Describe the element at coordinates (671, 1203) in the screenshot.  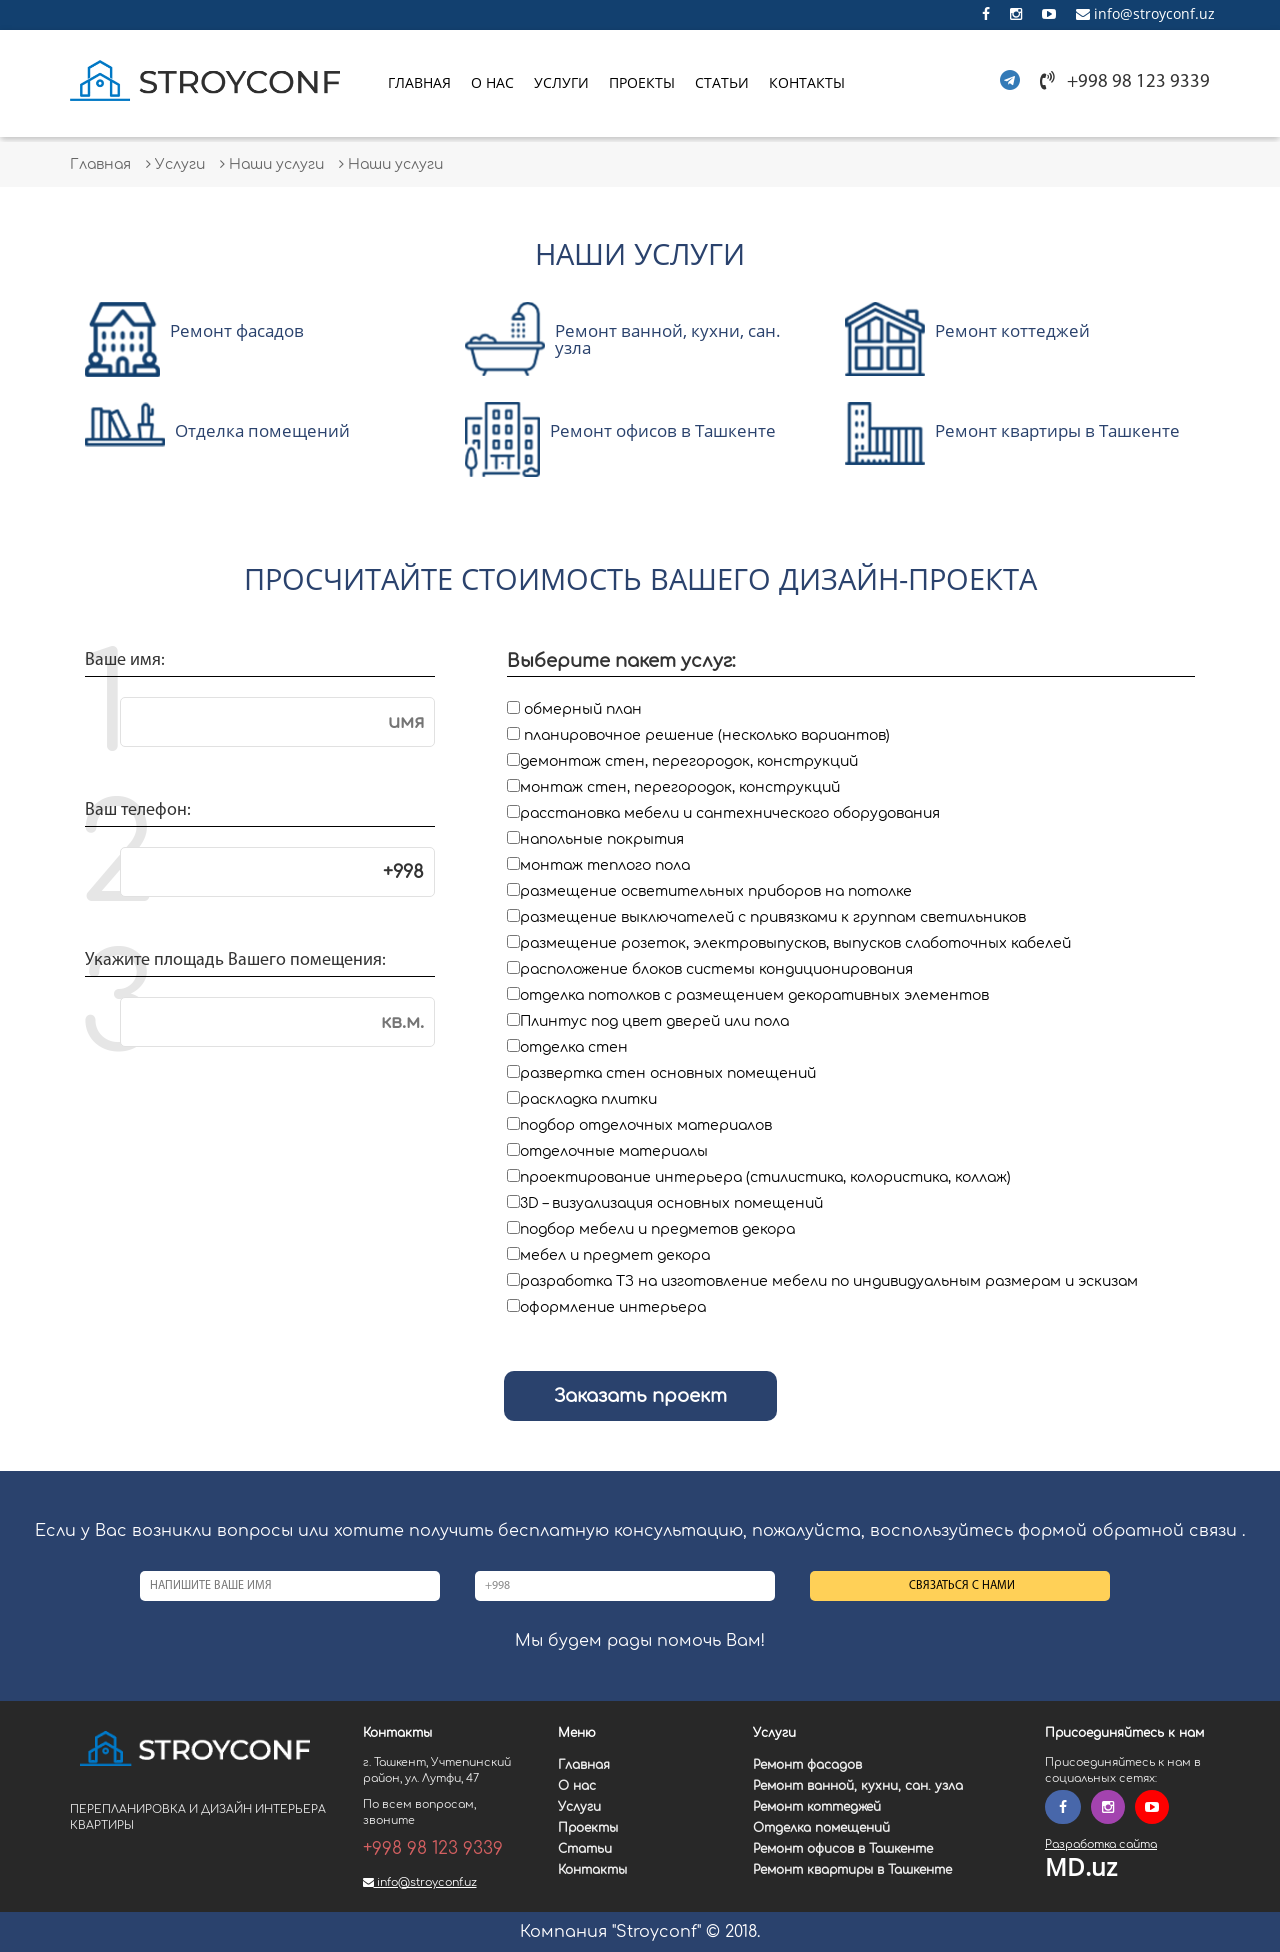
I see `3D – визуализация основных помещений` at that location.